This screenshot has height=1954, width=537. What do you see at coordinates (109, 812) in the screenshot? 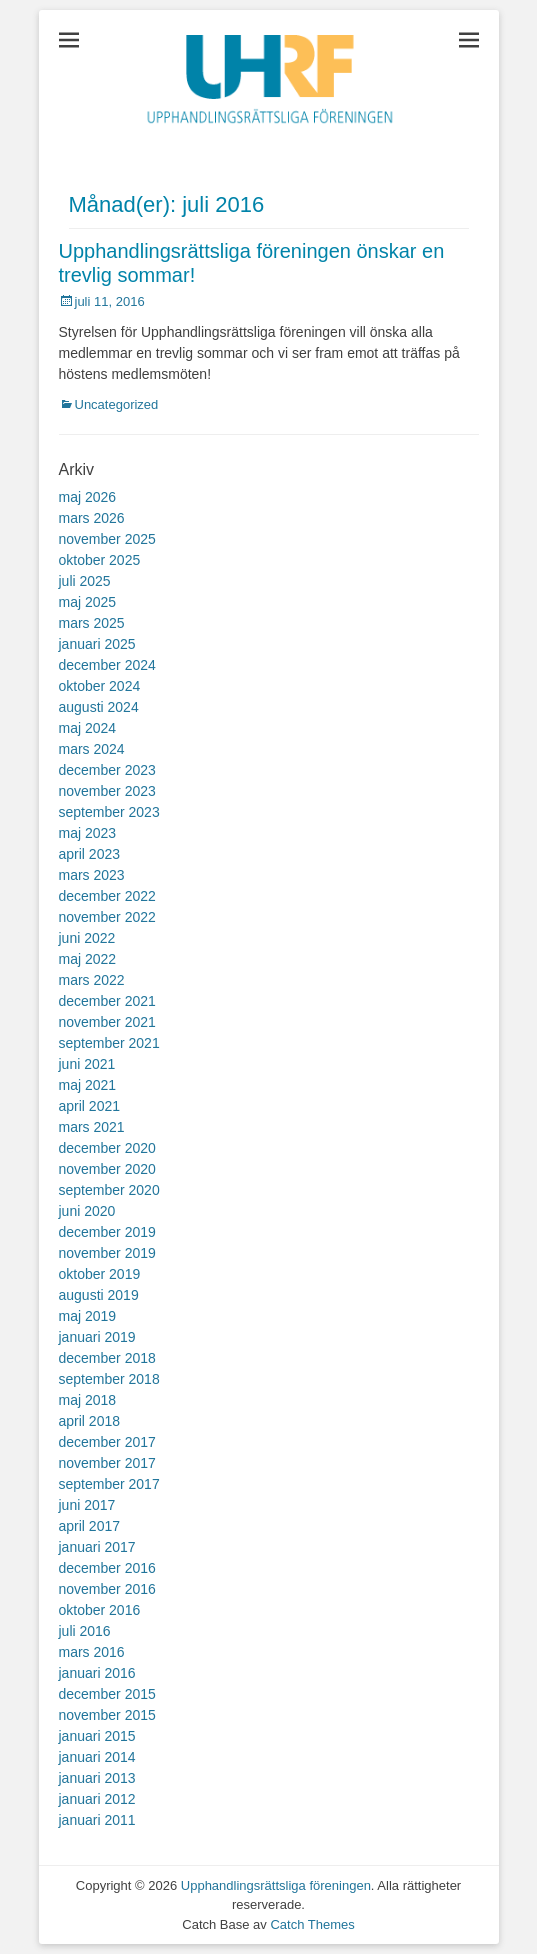
I see `september 2023` at bounding box center [109, 812].